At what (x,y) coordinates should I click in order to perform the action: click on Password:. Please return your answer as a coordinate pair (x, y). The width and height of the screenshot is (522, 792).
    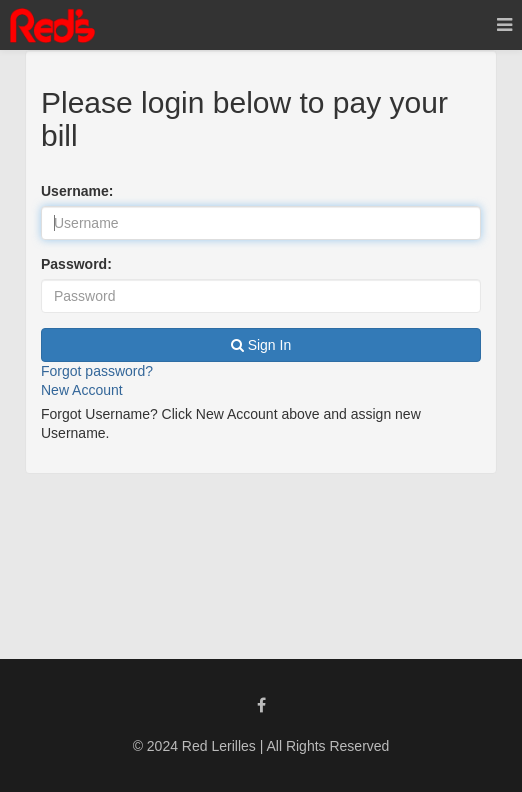
    Looking at the image, I should click on (76, 264).